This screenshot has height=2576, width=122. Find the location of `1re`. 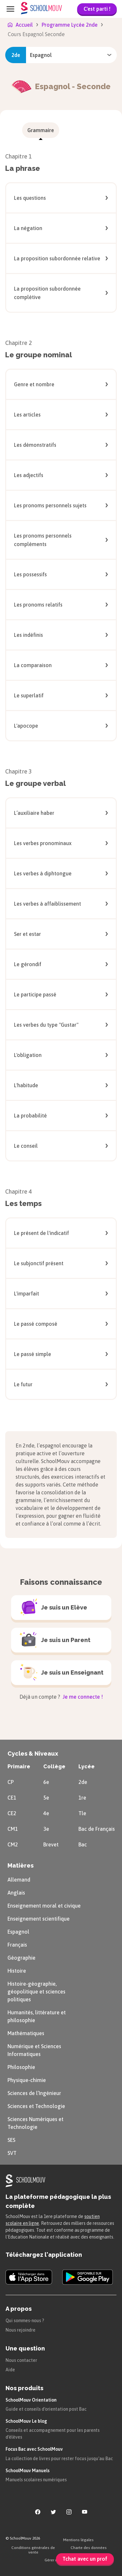

1re is located at coordinates (82, 1798).